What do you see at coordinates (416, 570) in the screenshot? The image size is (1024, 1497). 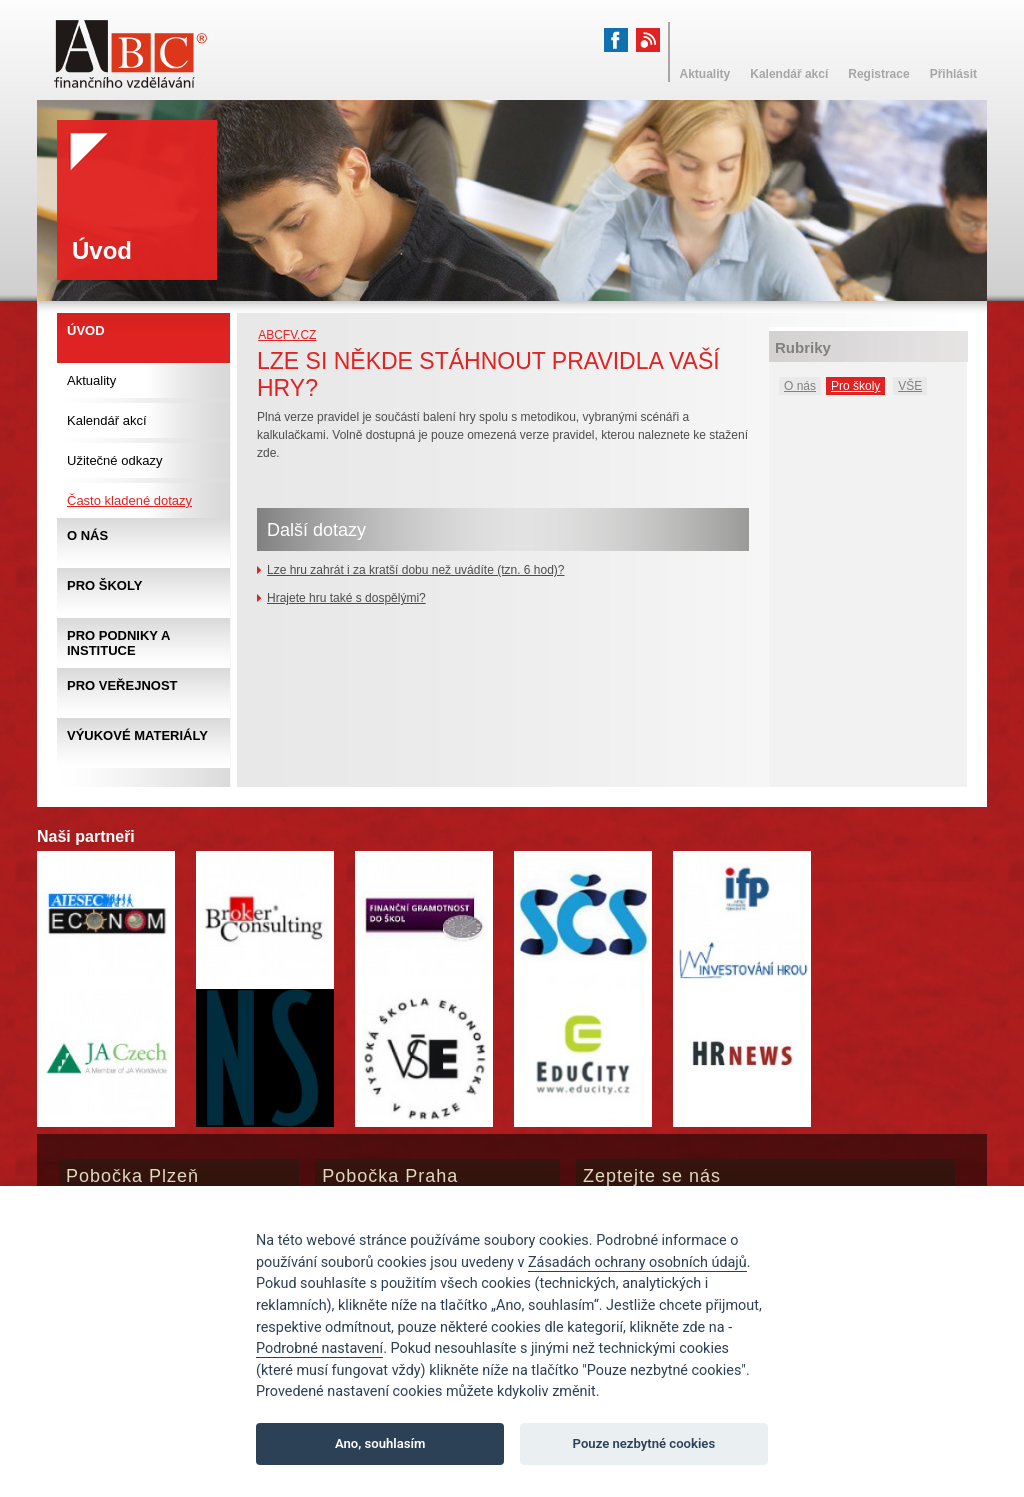 I see `Lze hru zahrát i za kratší dobu než uvádíte (tzn. 6 hod)?` at bounding box center [416, 570].